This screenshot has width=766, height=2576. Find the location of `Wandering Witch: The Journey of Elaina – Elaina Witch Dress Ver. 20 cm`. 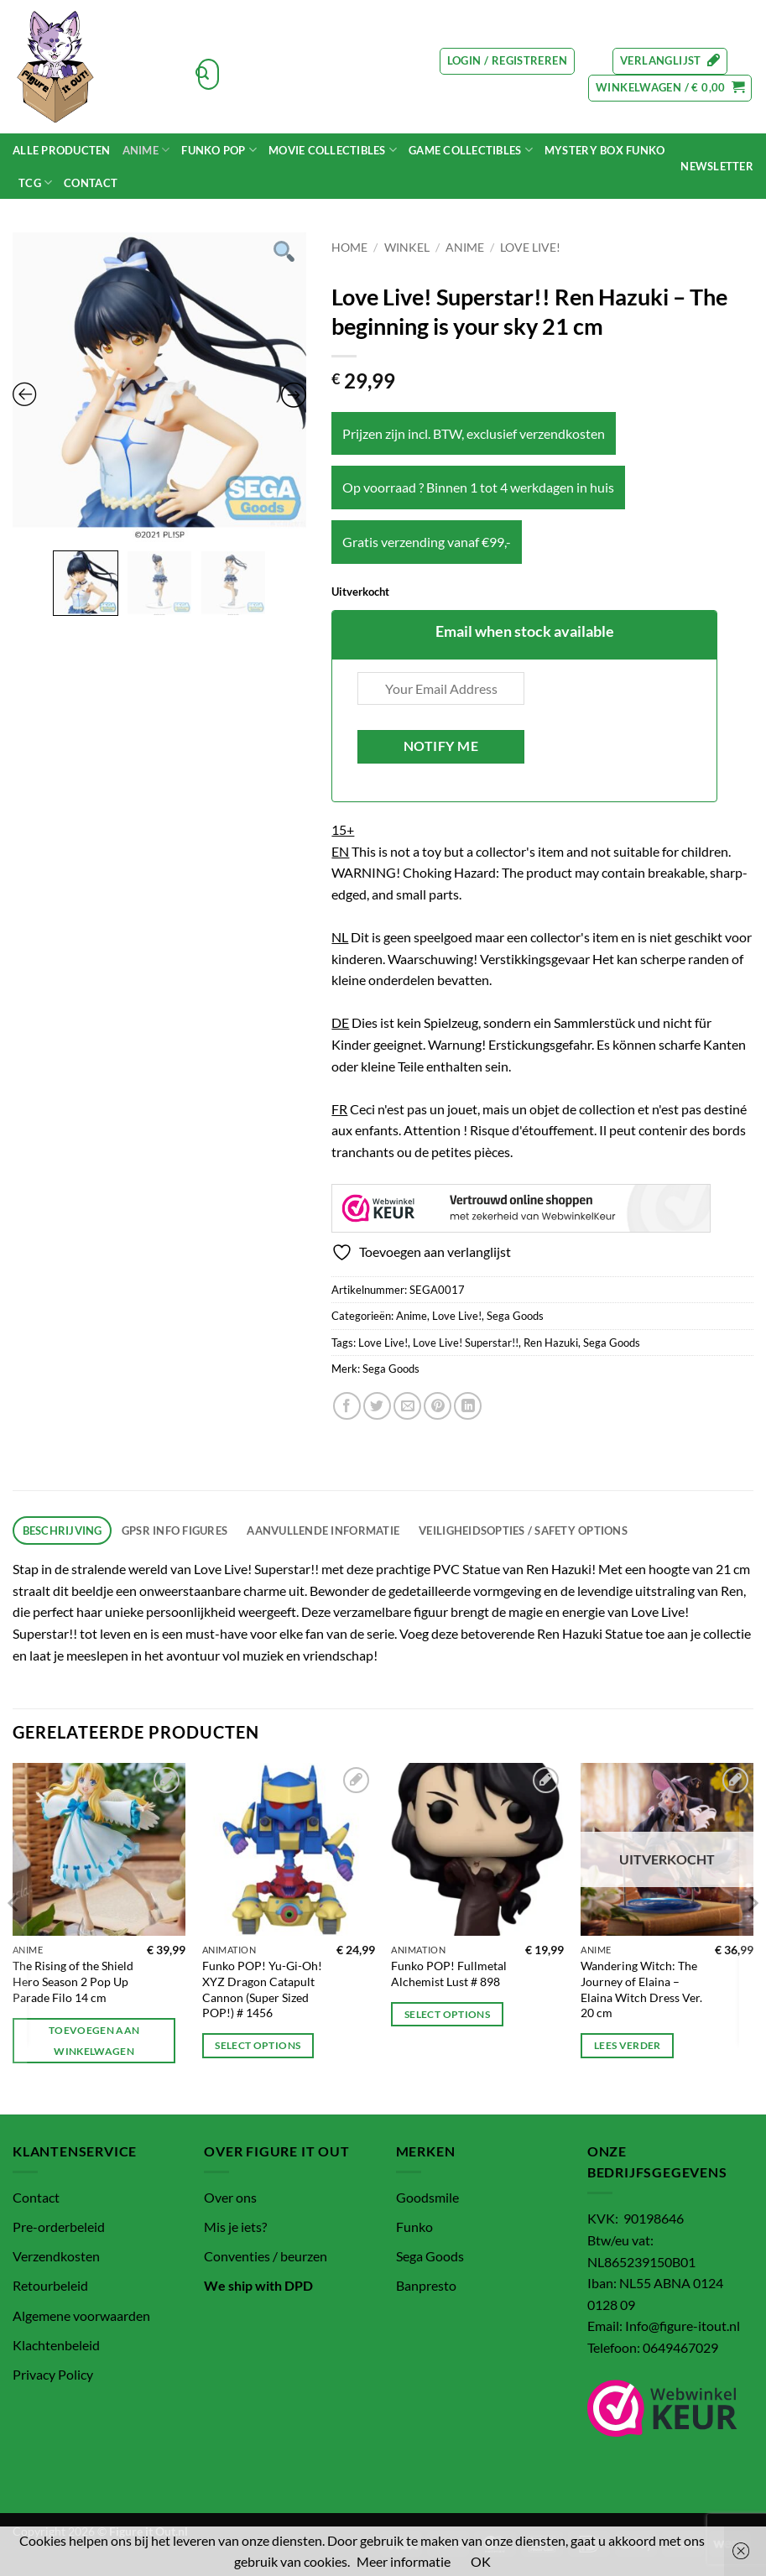

Wandering Witch: The Journey of Elaina – Elaina Witch Dress Ver. 20 cm is located at coordinates (641, 1989).